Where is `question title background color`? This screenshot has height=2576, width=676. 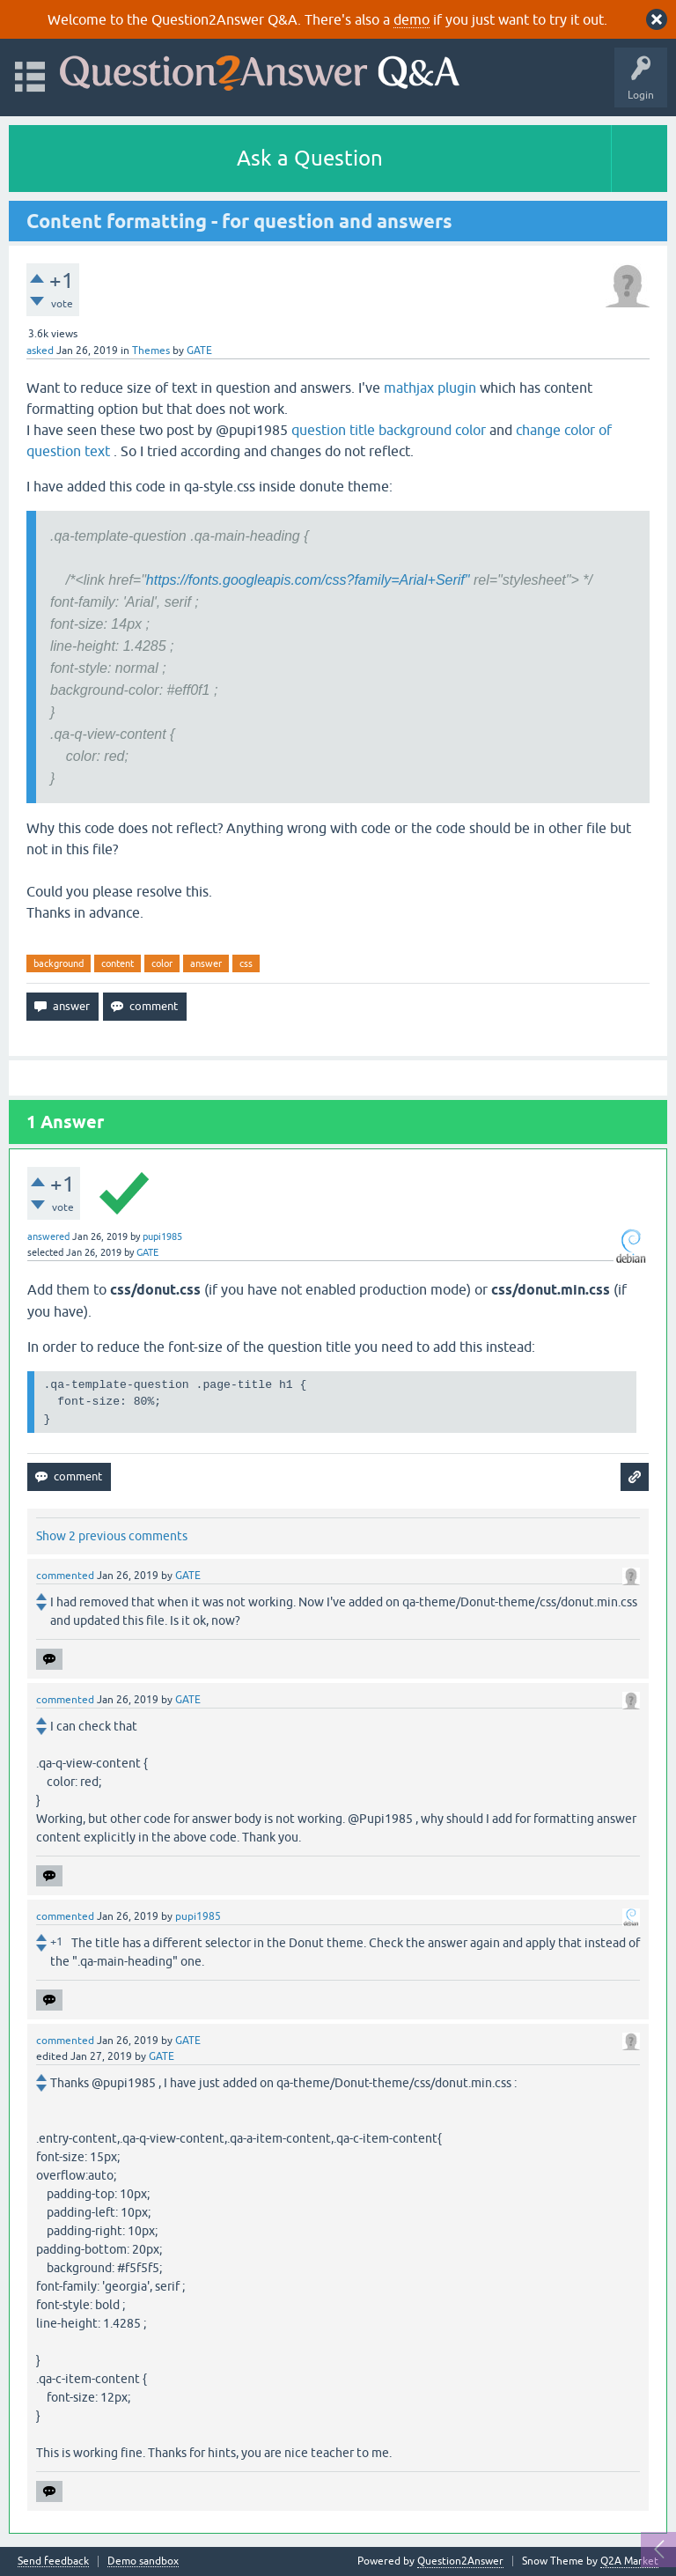
question title background color is located at coordinates (388, 430).